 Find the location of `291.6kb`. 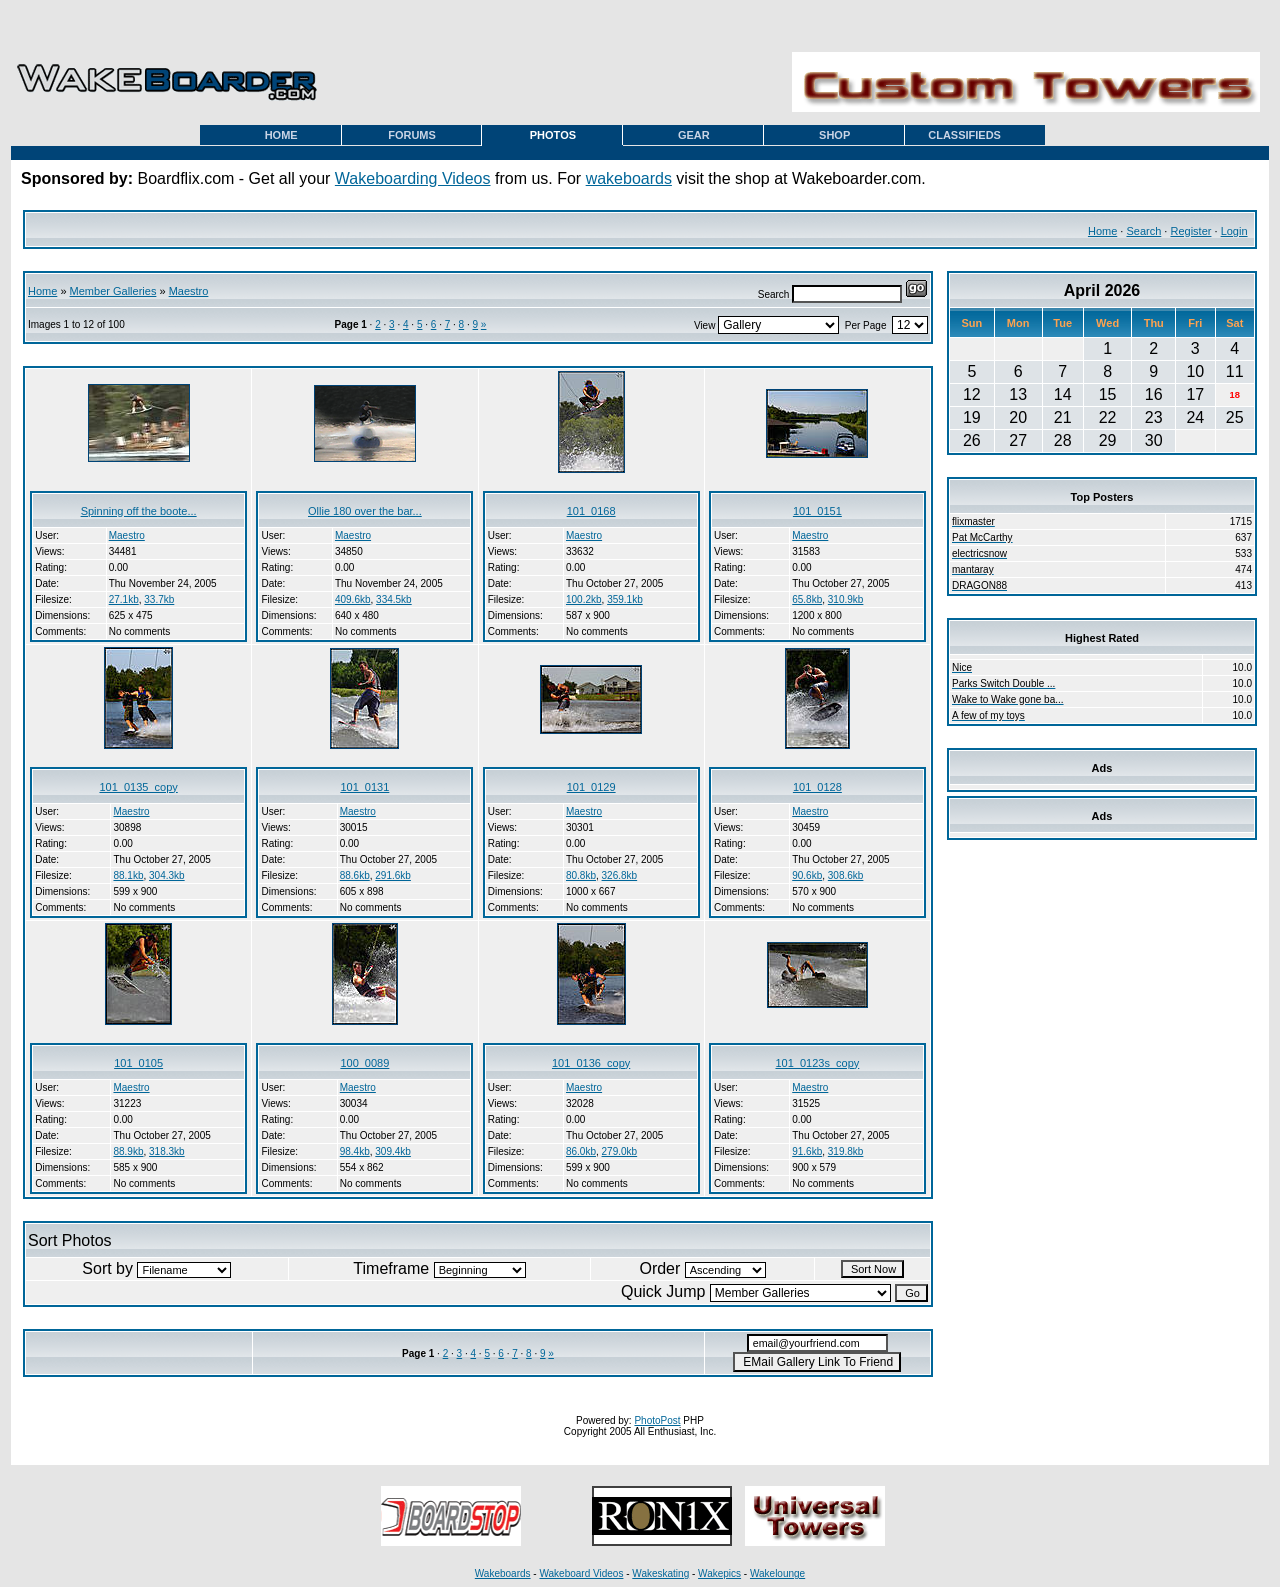

291.6kb is located at coordinates (393, 875).